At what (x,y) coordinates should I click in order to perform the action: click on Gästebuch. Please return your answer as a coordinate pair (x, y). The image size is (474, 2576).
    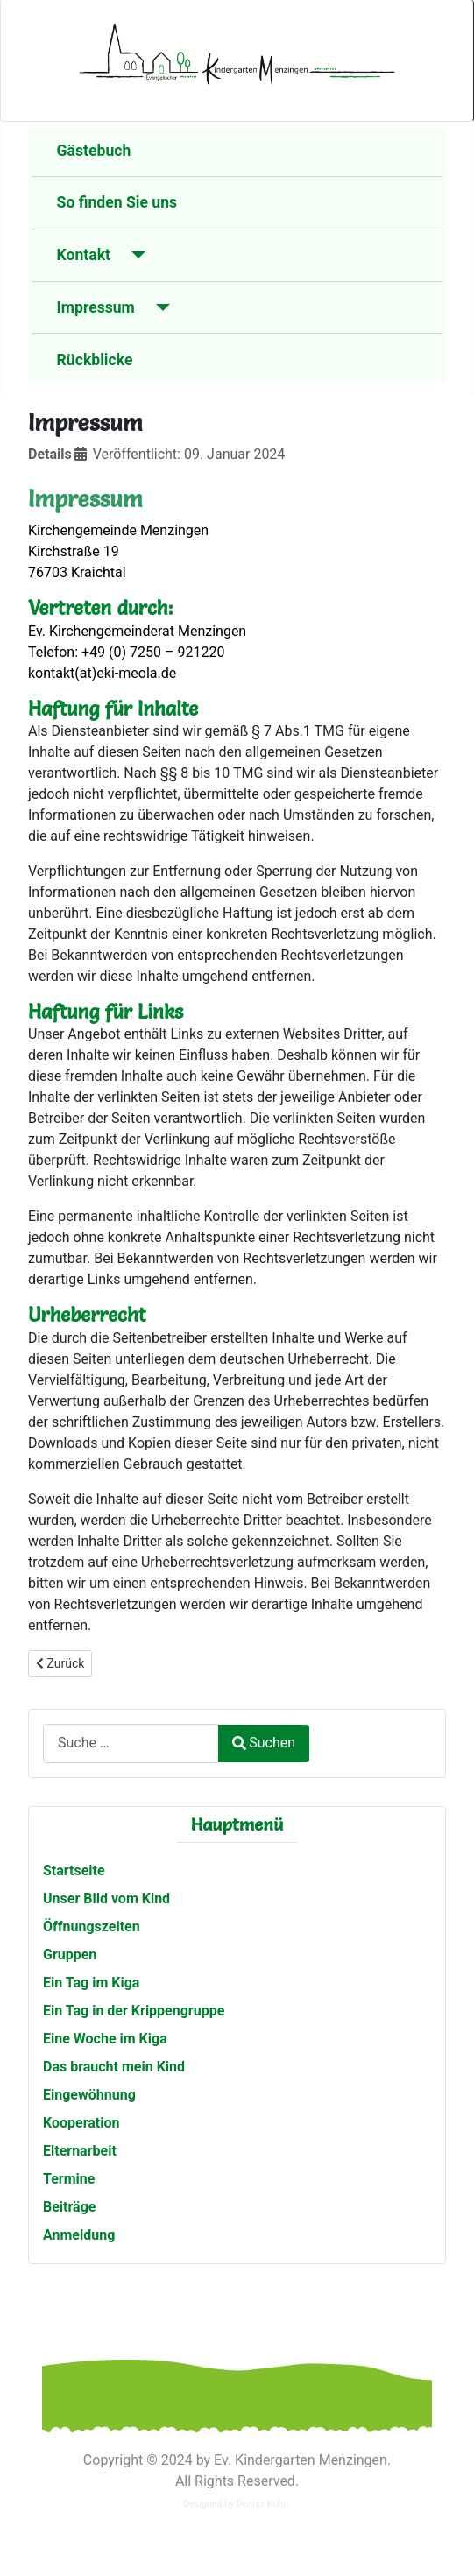
    Looking at the image, I should click on (94, 150).